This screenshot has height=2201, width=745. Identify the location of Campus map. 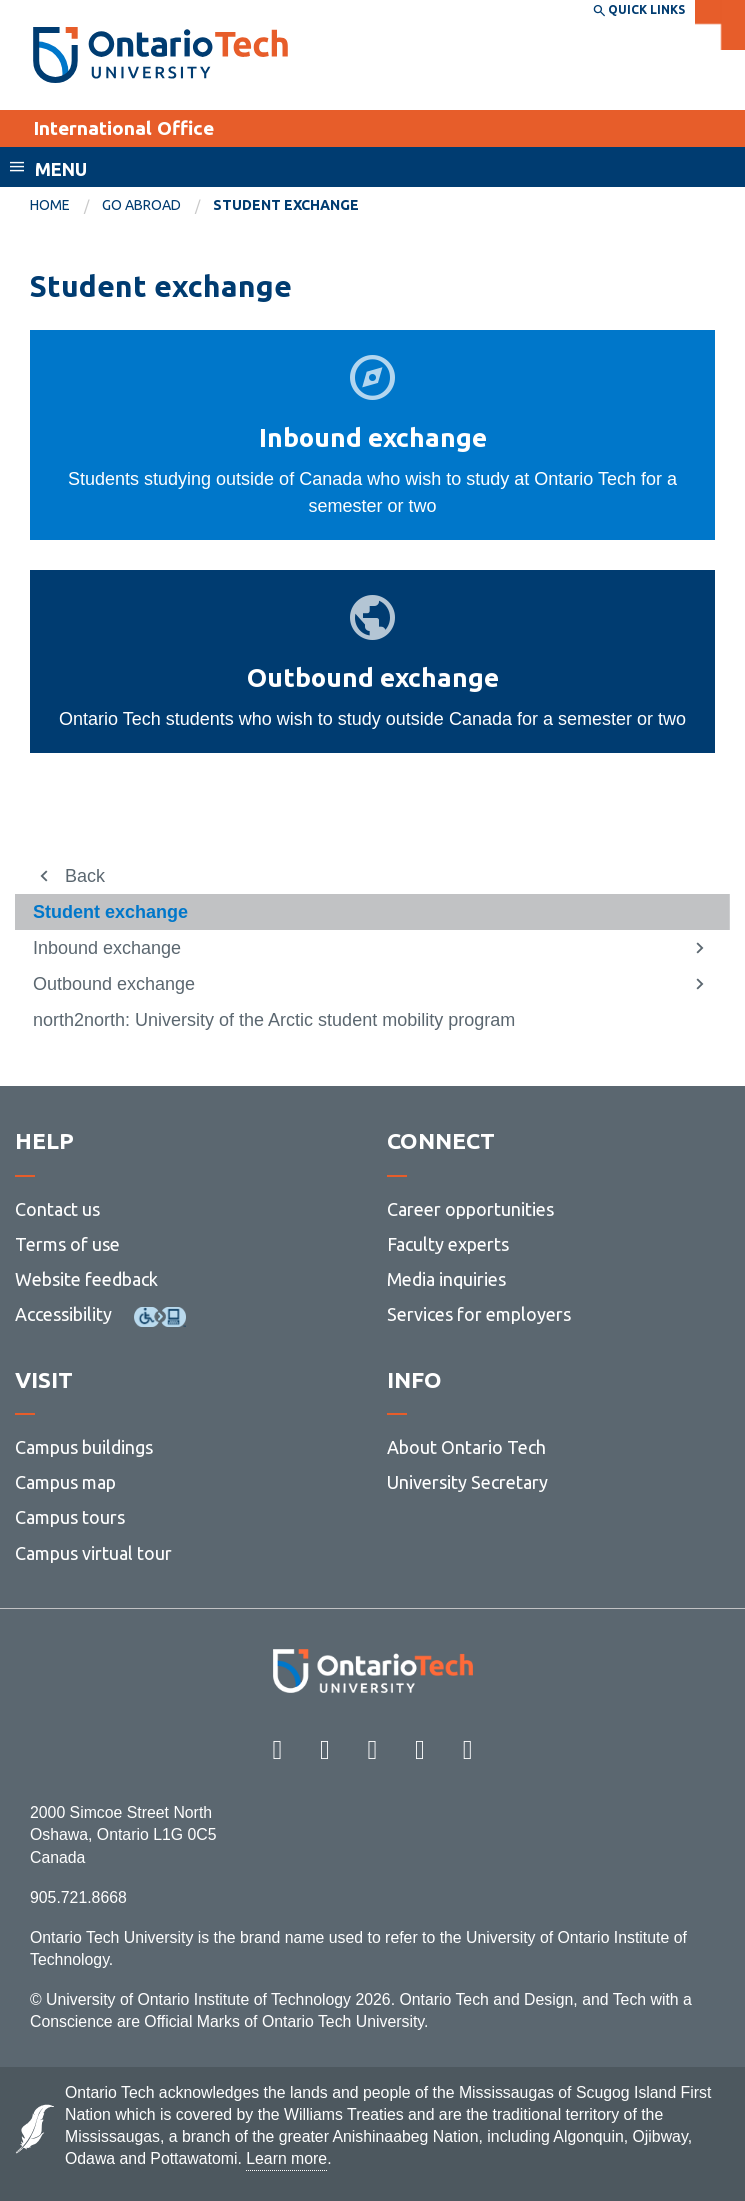
(65, 1482).